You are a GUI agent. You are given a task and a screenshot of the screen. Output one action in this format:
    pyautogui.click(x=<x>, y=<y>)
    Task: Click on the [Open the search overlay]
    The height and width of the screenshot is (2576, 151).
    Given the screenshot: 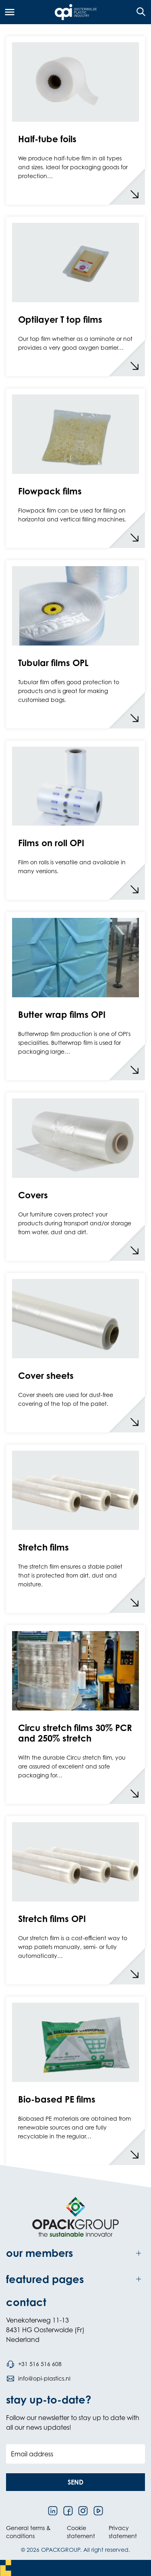 What is the action you would take?
    pyautogui.click(x=138, y=12)
    